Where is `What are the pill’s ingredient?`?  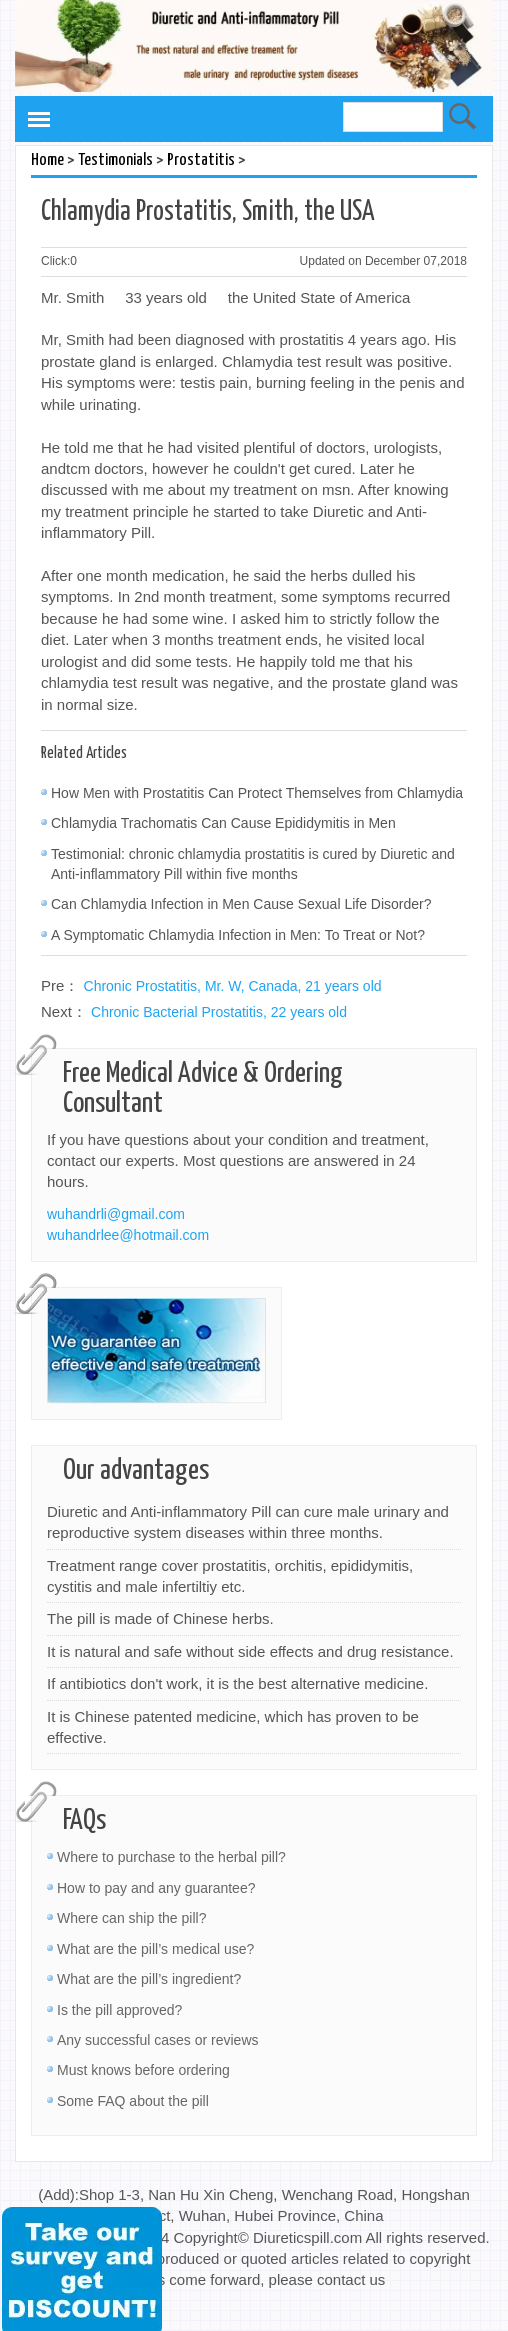
What are the pill’s ingredient? is located at coordinates (149, 1979).